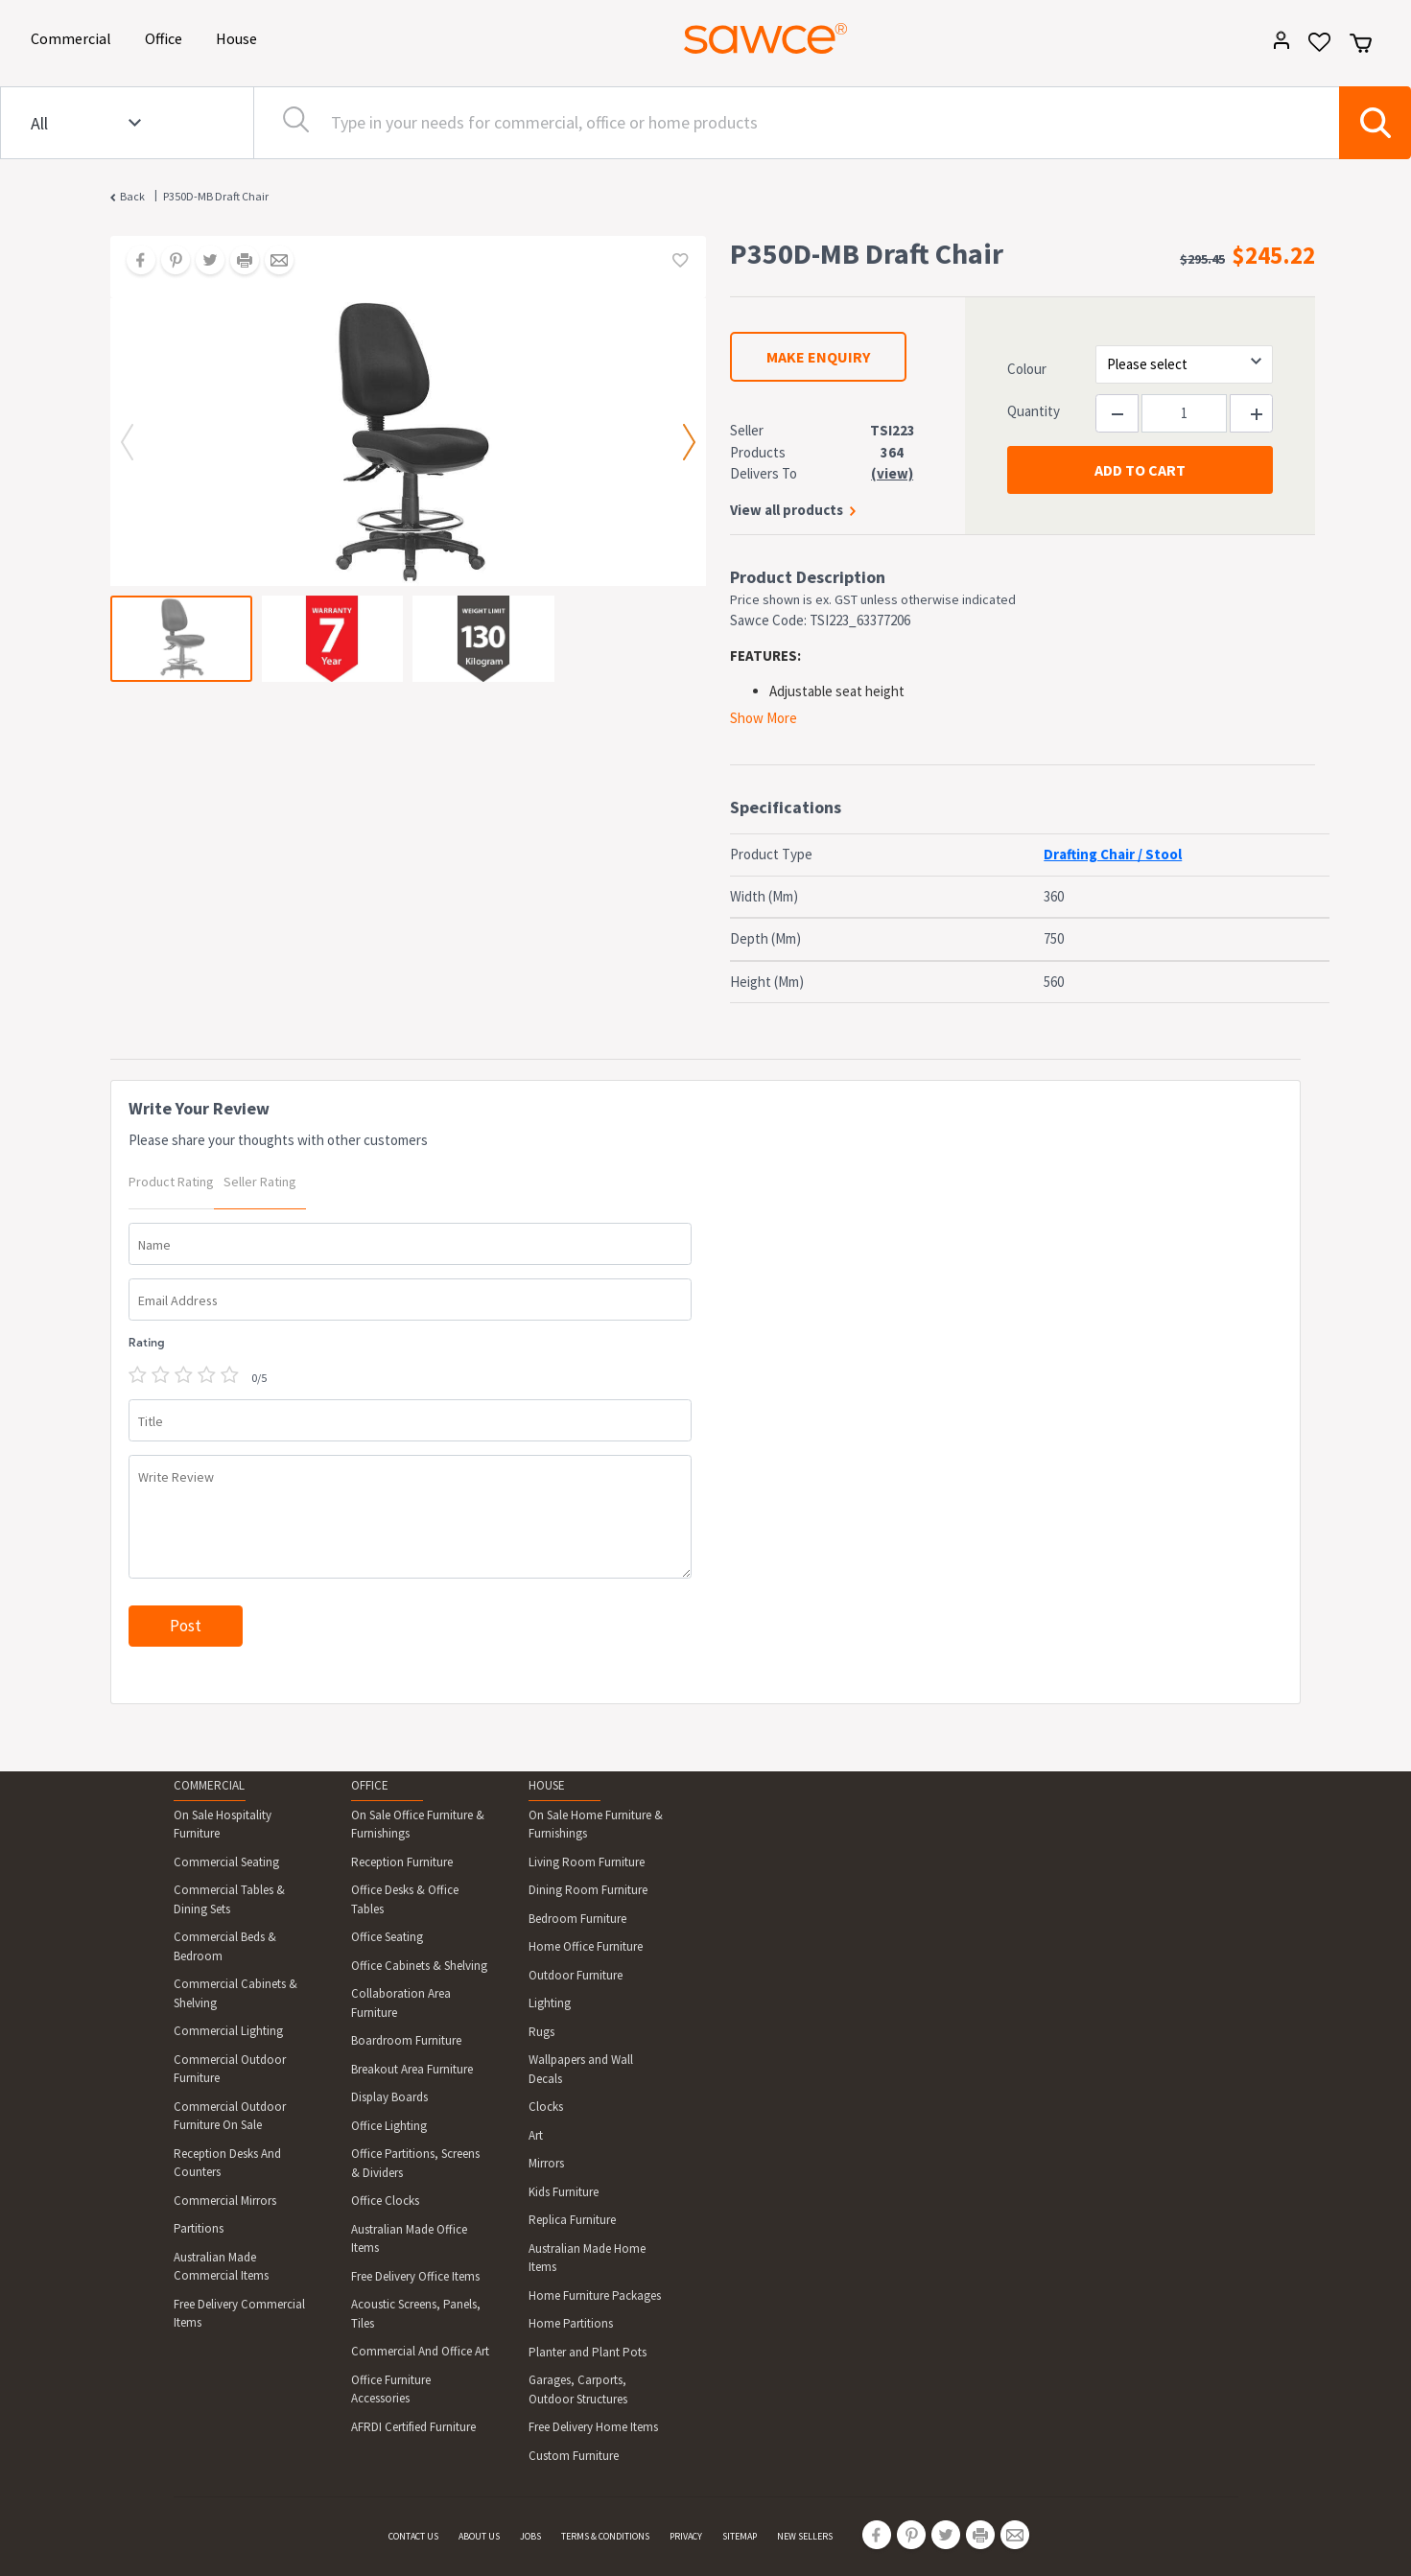  Describe the element at coordinates (1026, 369) in the screenshot. I see `Colour` at that location.